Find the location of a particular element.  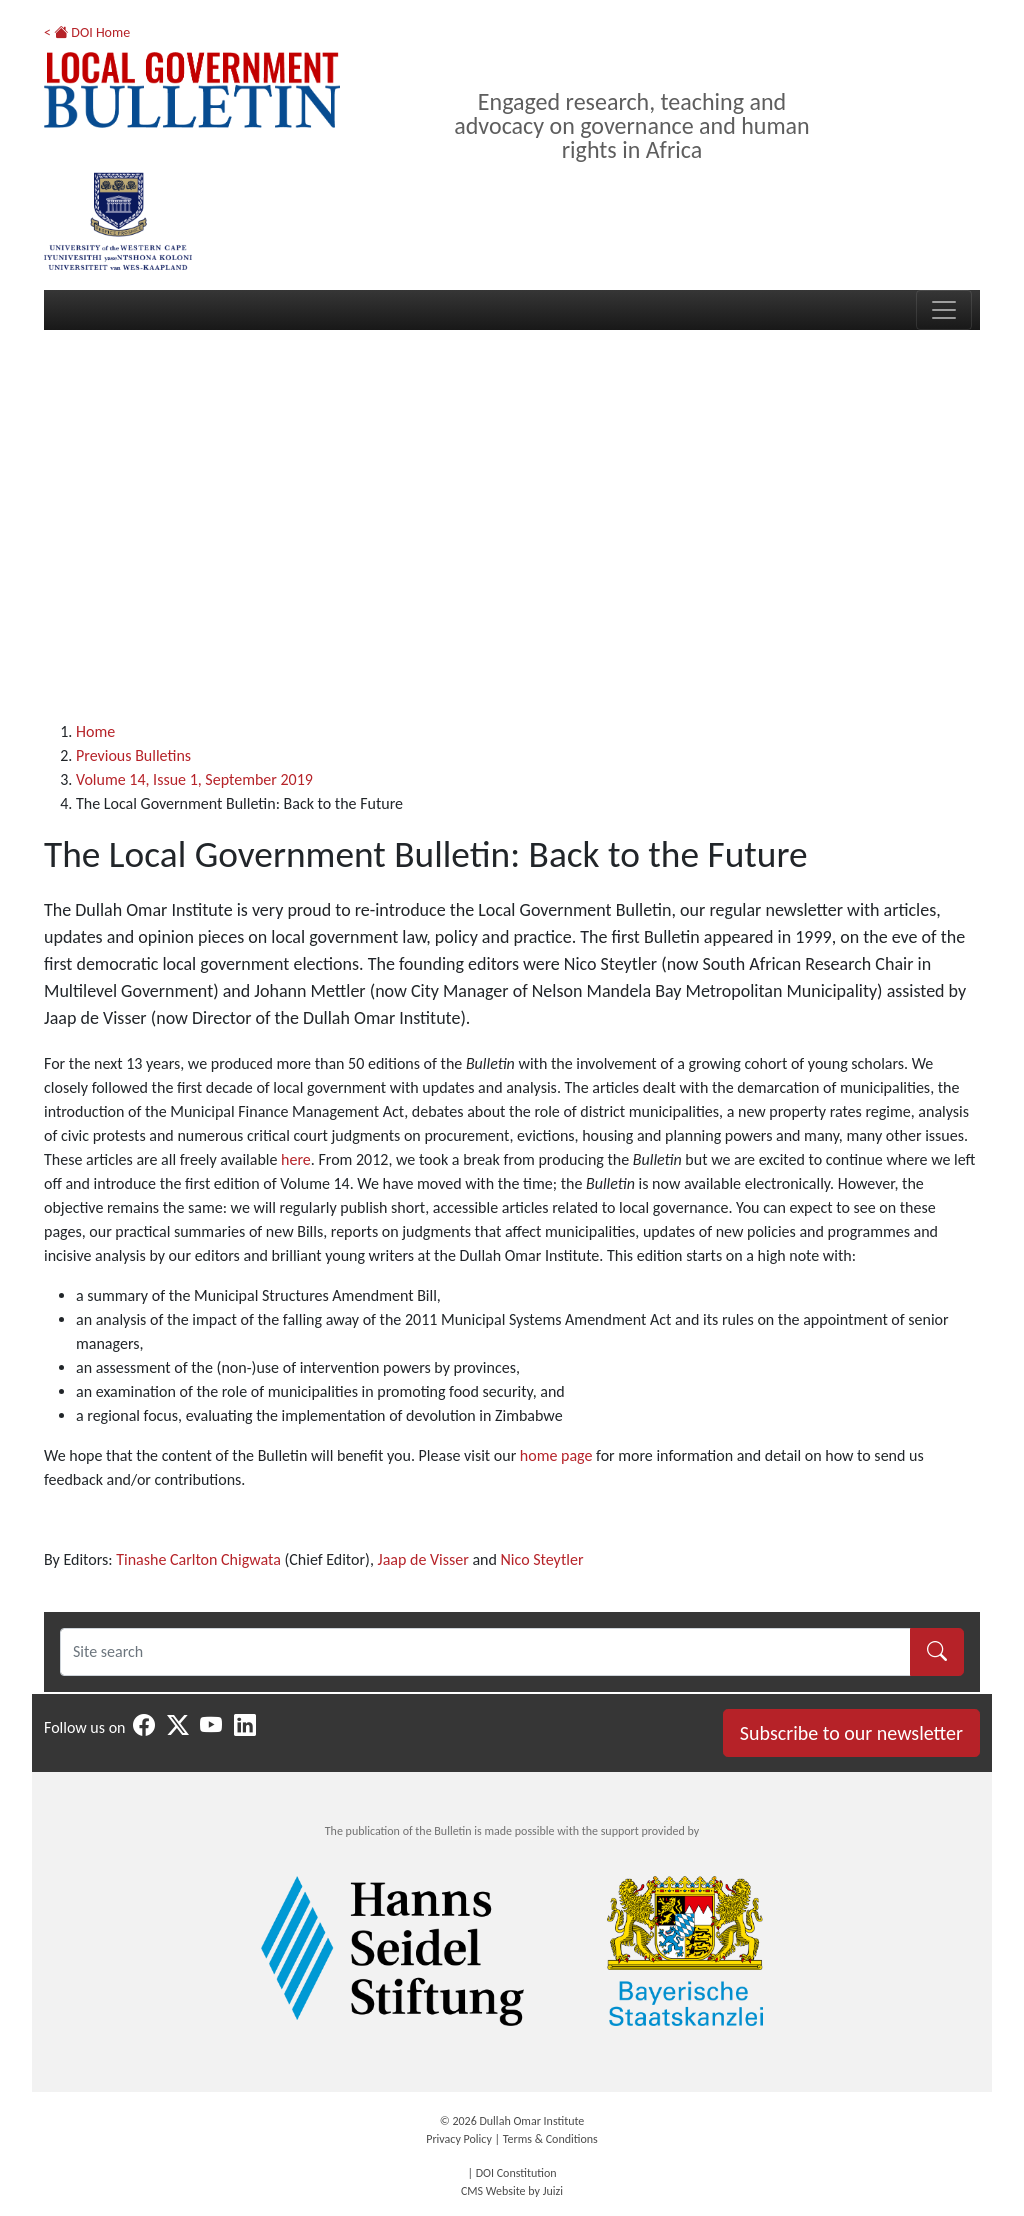

Home is located at coordinates (95, 731).